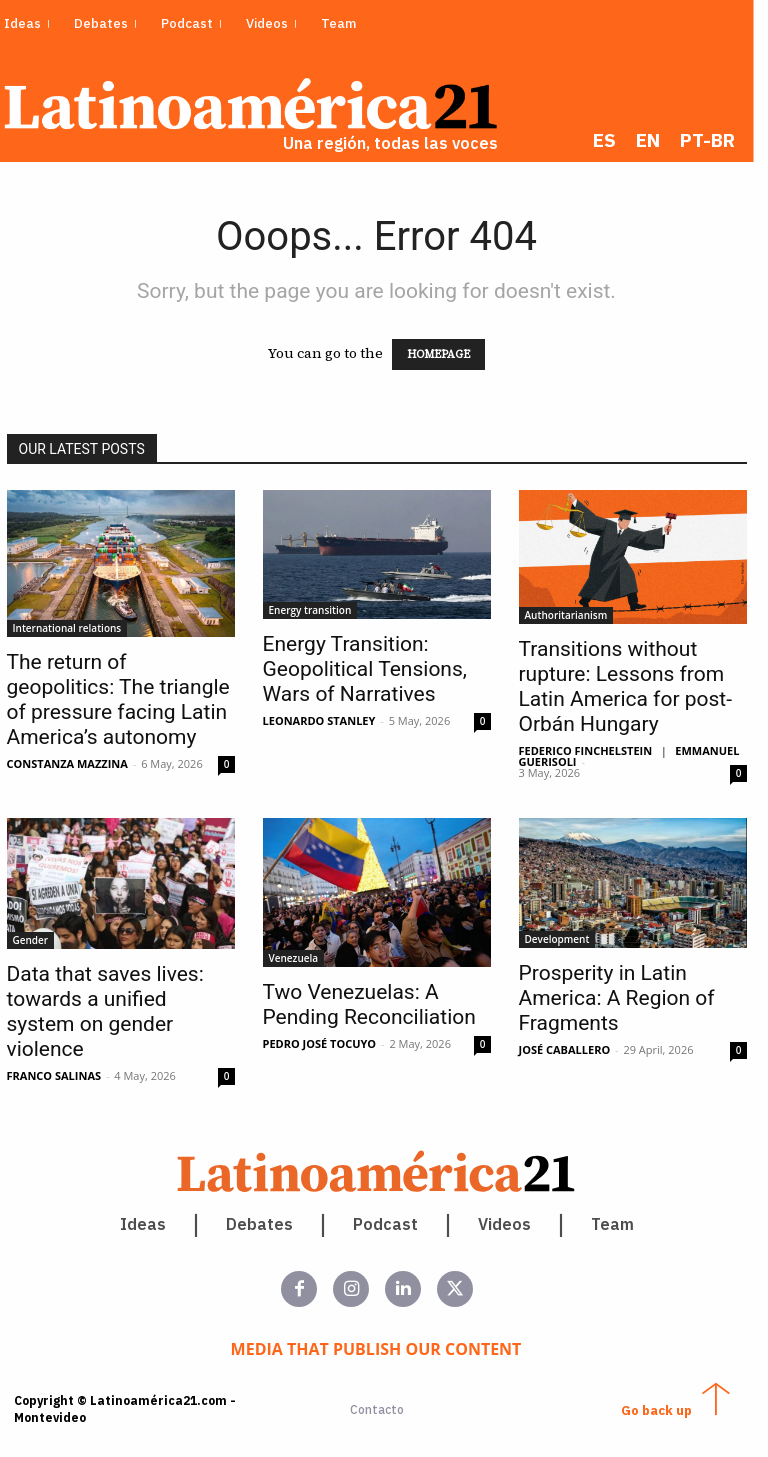 The height and width of the screenshot is (1457, 768). What do you see at coordinates (633, 688) in the screenshot?
I see `Transitions without rupture: Lessons from Latin America for post-Orbán Hungary` at bounding box center [633, 688].